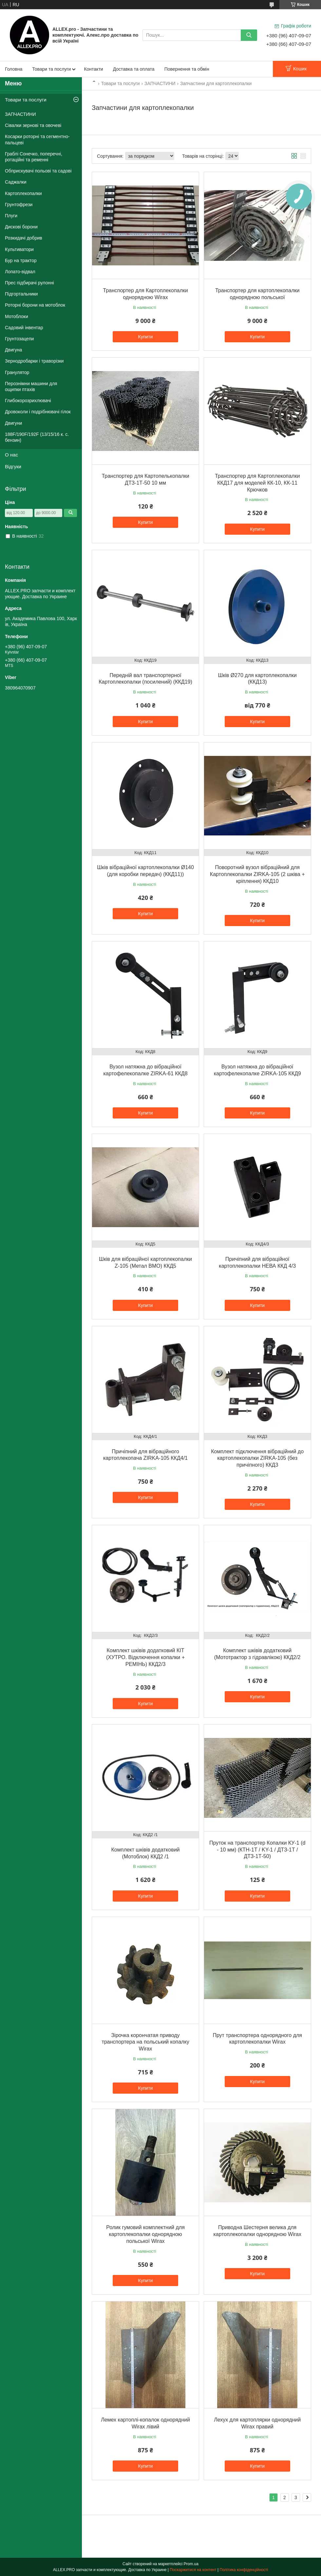 The image size is (321, 2576). I want to click on О нас, so click(11, 454).